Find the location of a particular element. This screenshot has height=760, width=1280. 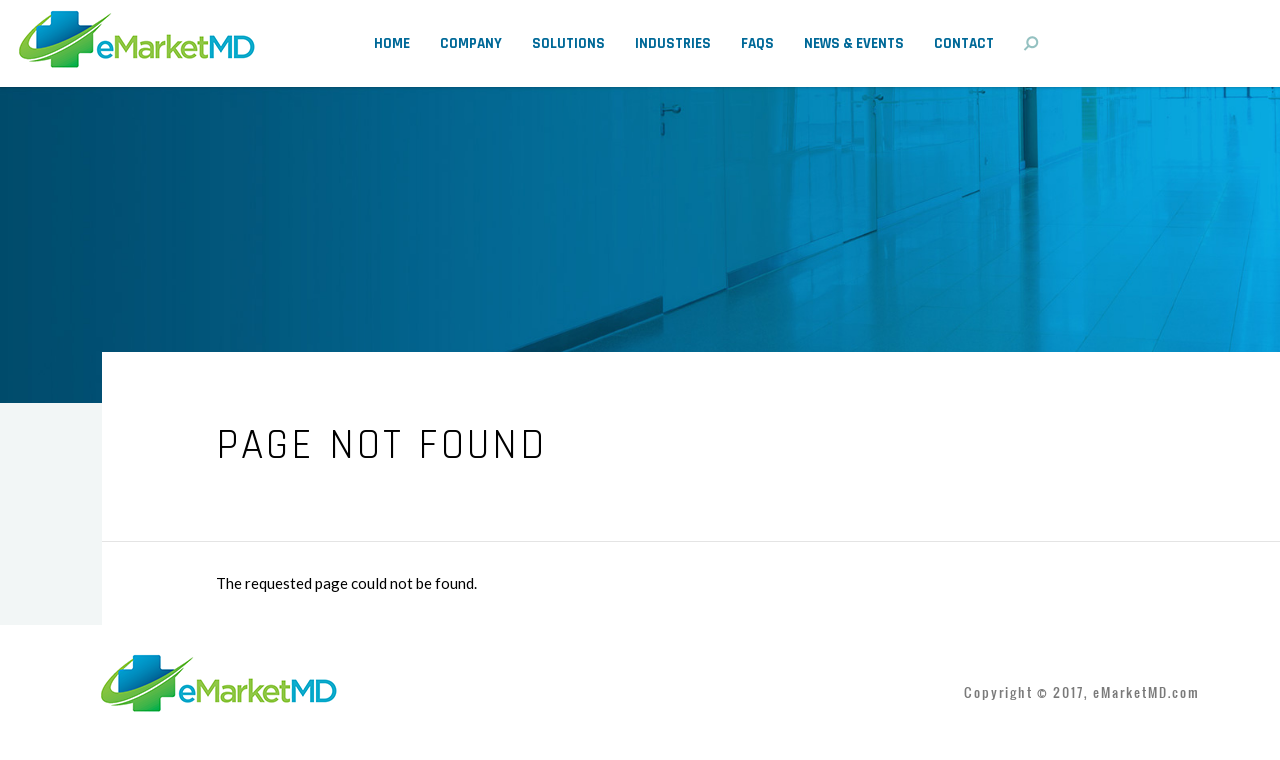

Company is located at coordinates (471, 43).